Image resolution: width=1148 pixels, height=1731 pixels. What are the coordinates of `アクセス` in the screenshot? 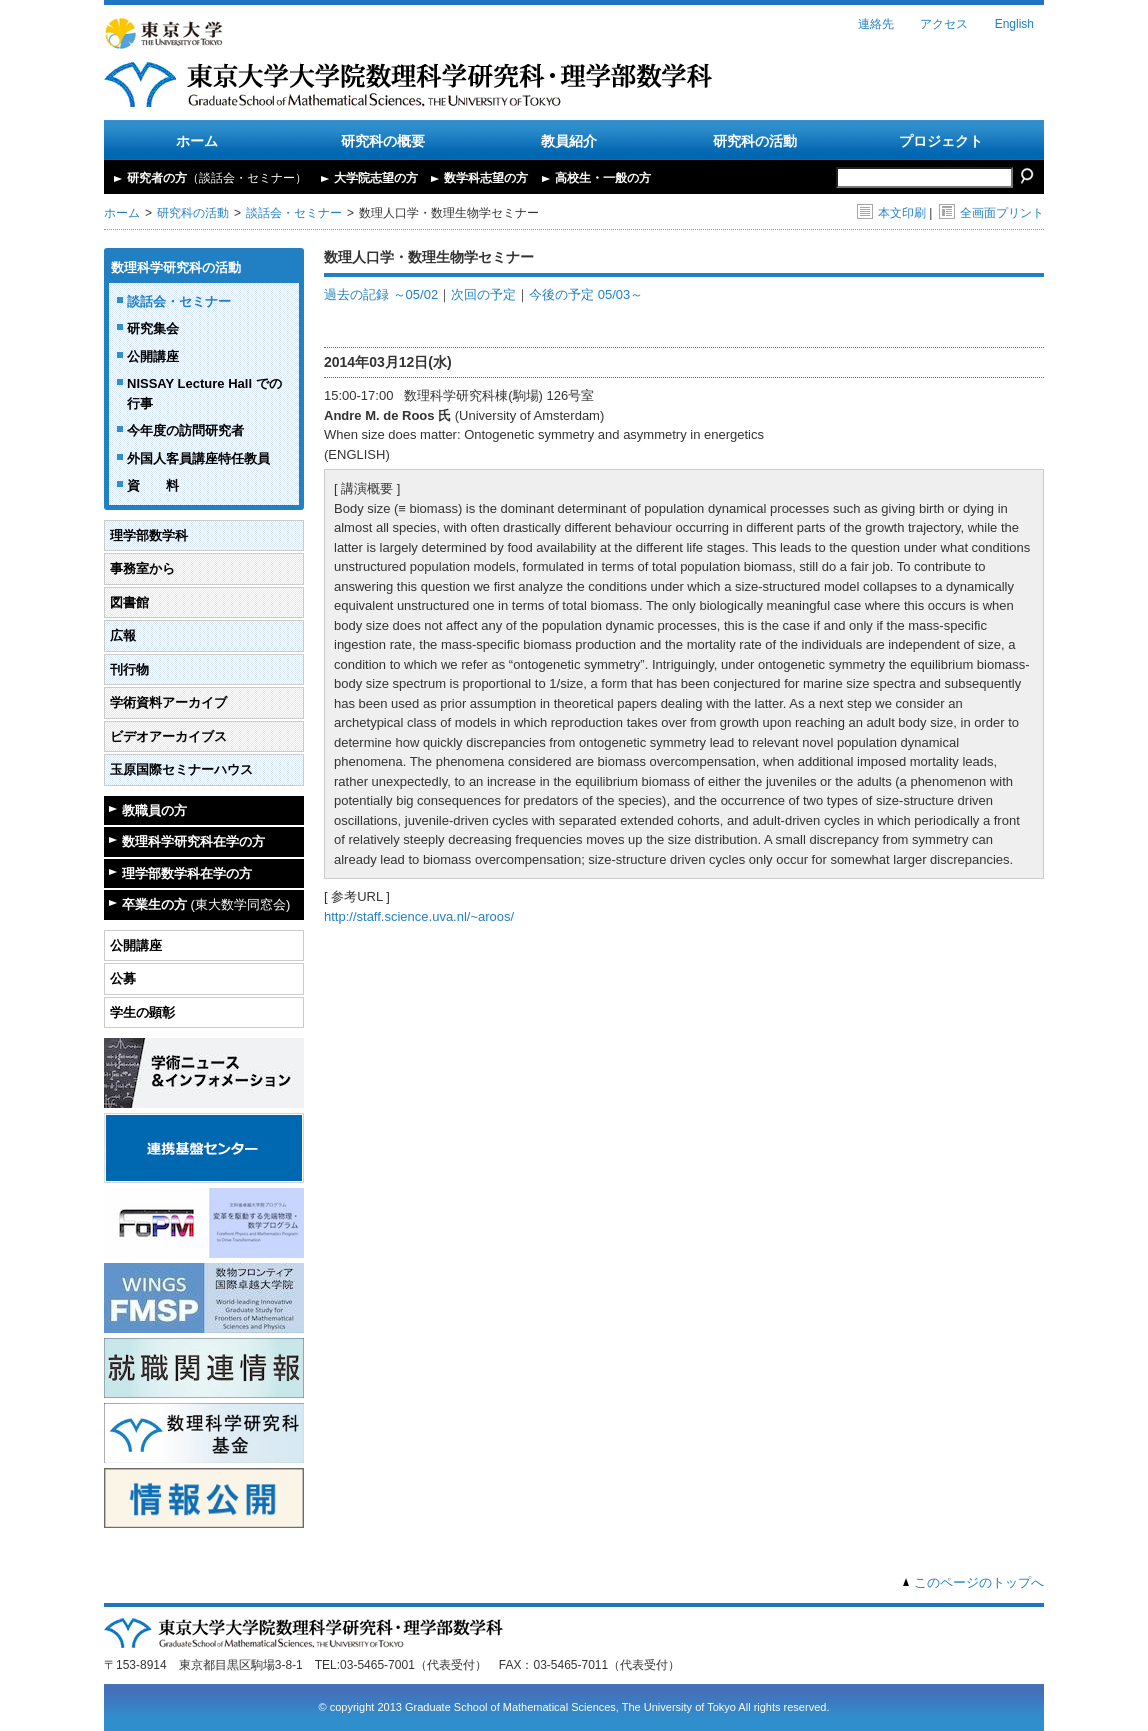 It's located at (944, 24).